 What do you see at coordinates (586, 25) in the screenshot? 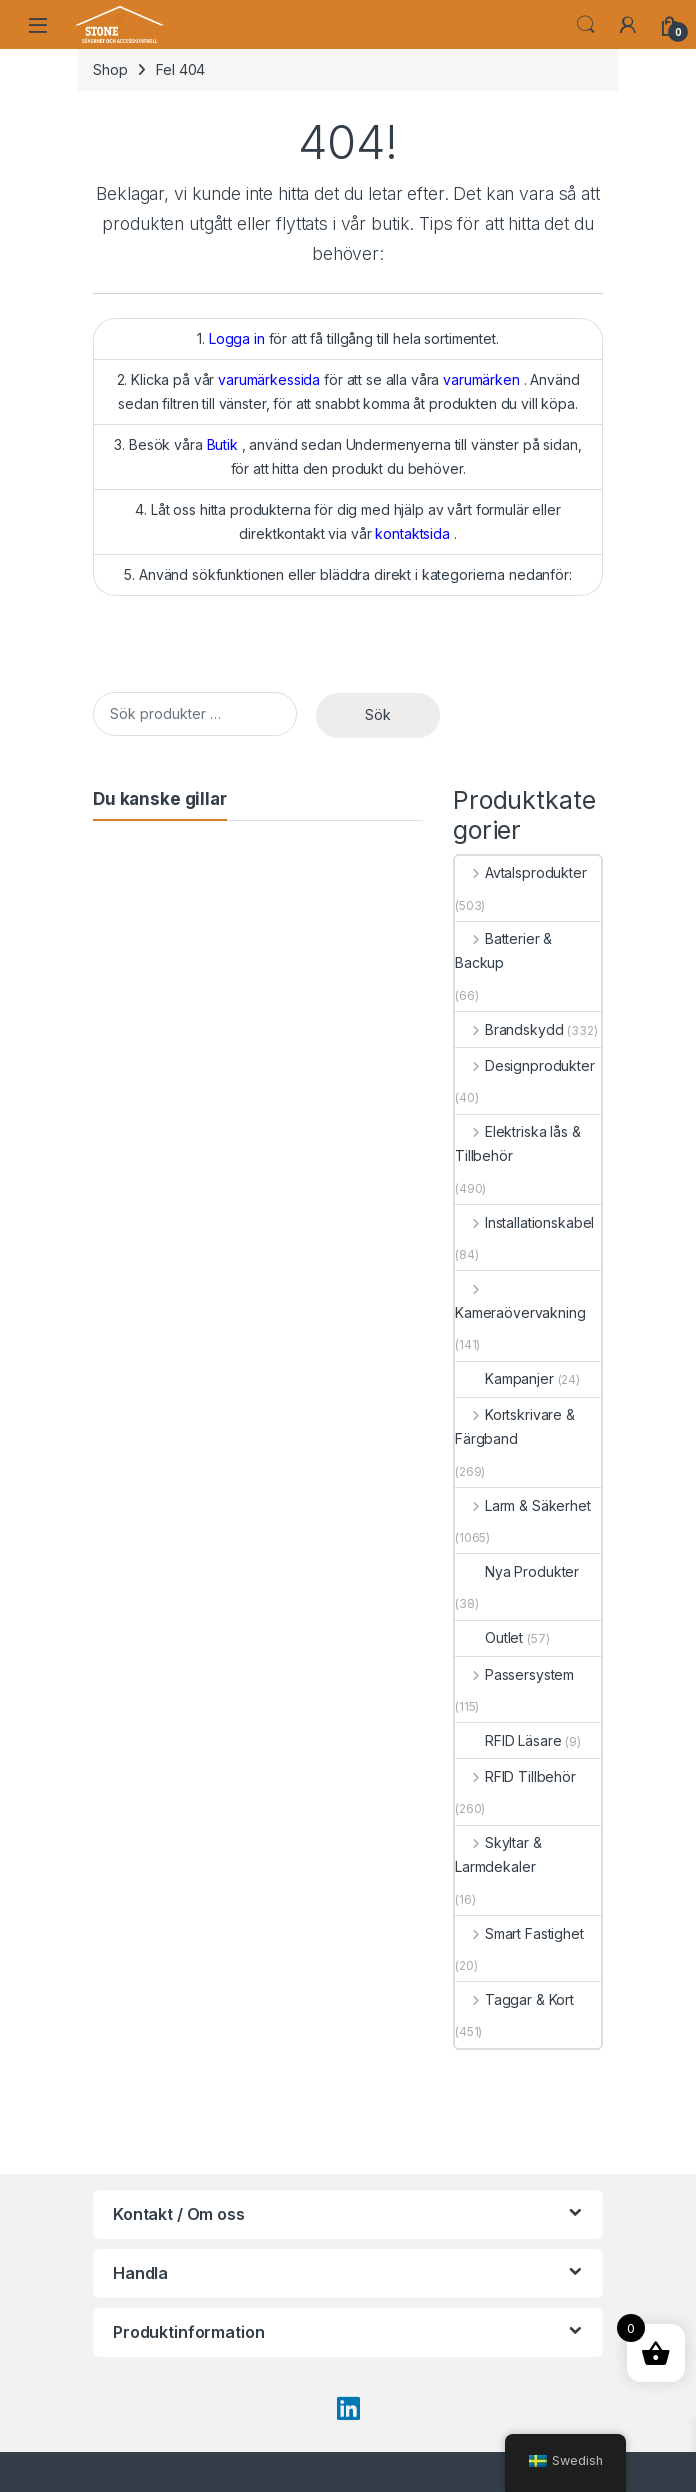
I see `Söka` at bounding box center [586, 25].